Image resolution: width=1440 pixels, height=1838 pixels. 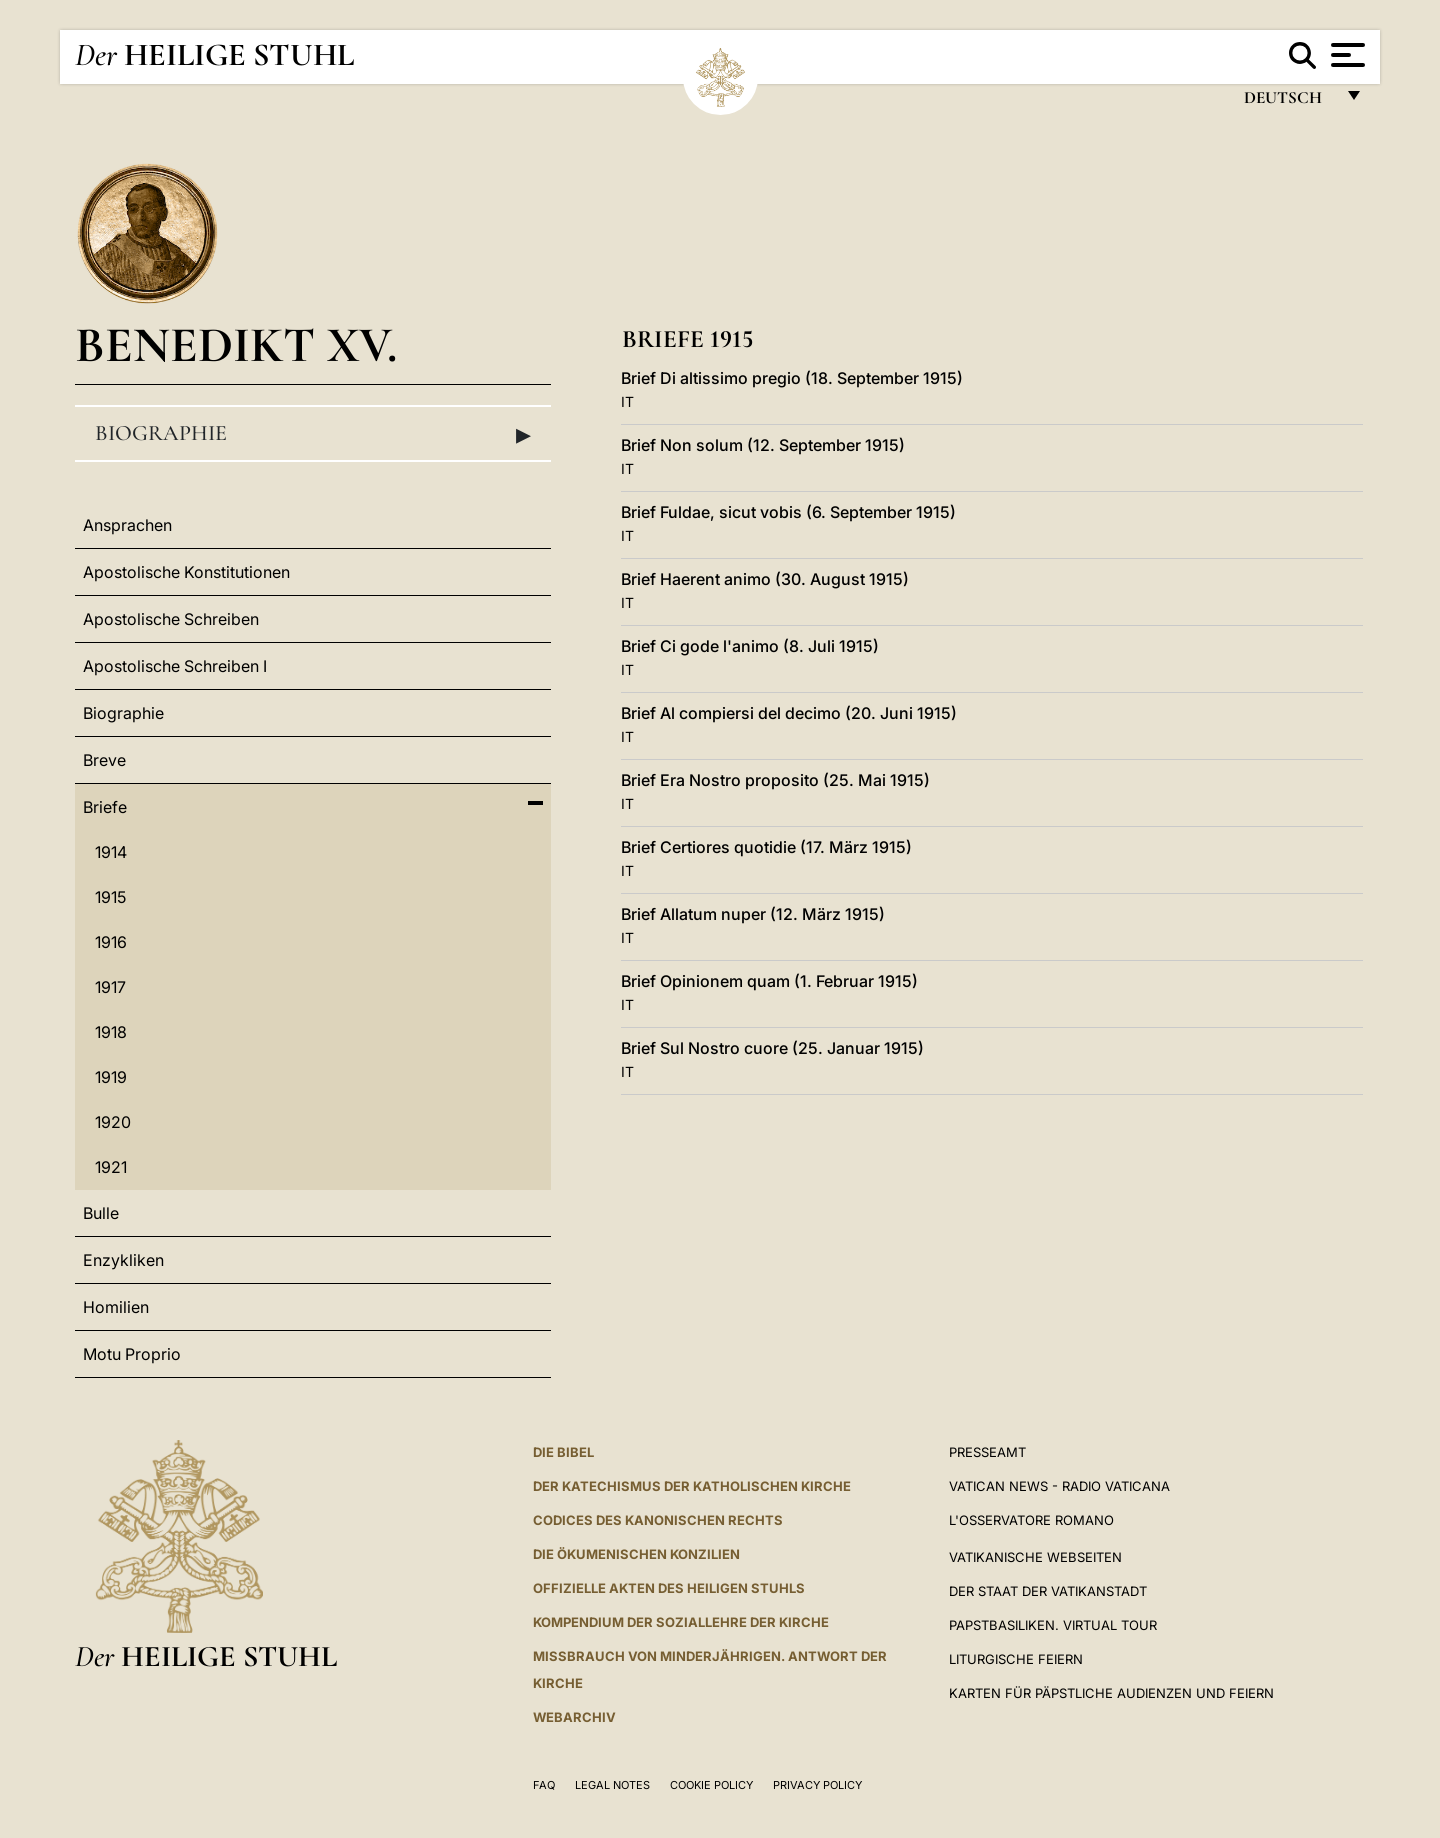 I want to click on Apostolische Schreiben, so click(x=171, y=619).